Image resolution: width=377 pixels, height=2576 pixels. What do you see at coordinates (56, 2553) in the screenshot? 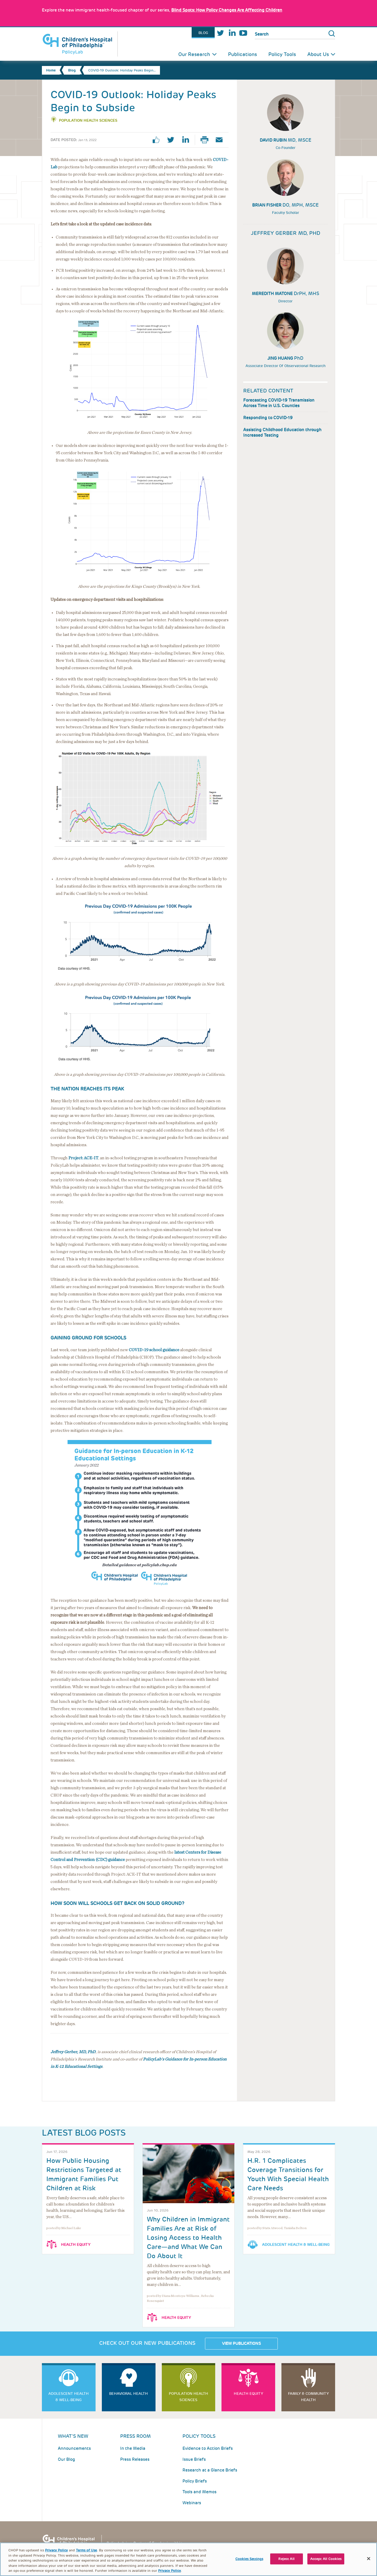
I see `Privacy Policy` at bounding box center [56, 2553].